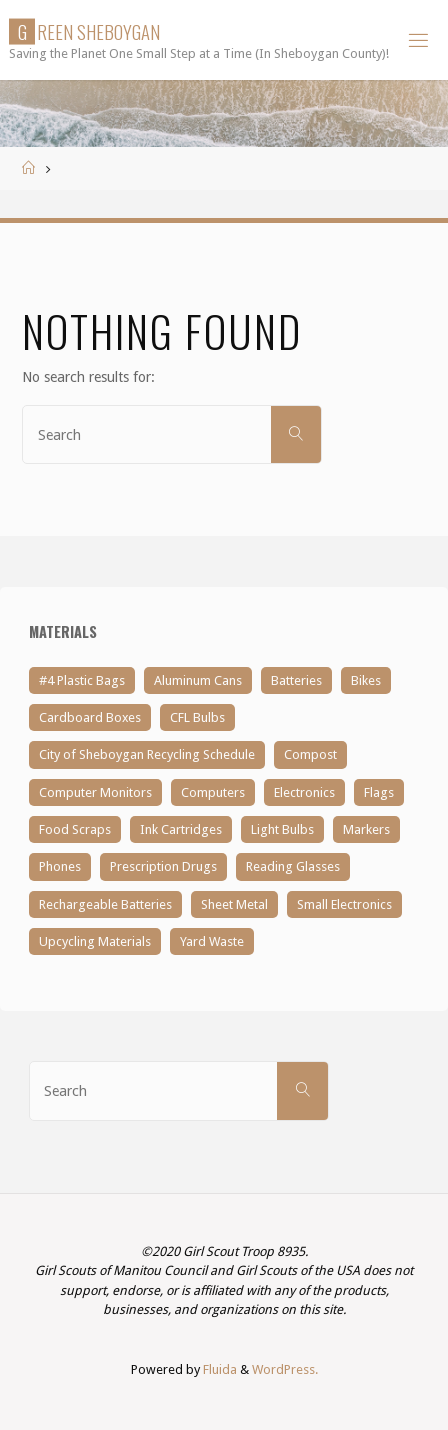 The height and width of the screenshot is (1430, 448). Describe the element at coordinates (234, 904) in the screenshot. I see `Sheet Metal [Sheet Metal (1 item)]` at that location.